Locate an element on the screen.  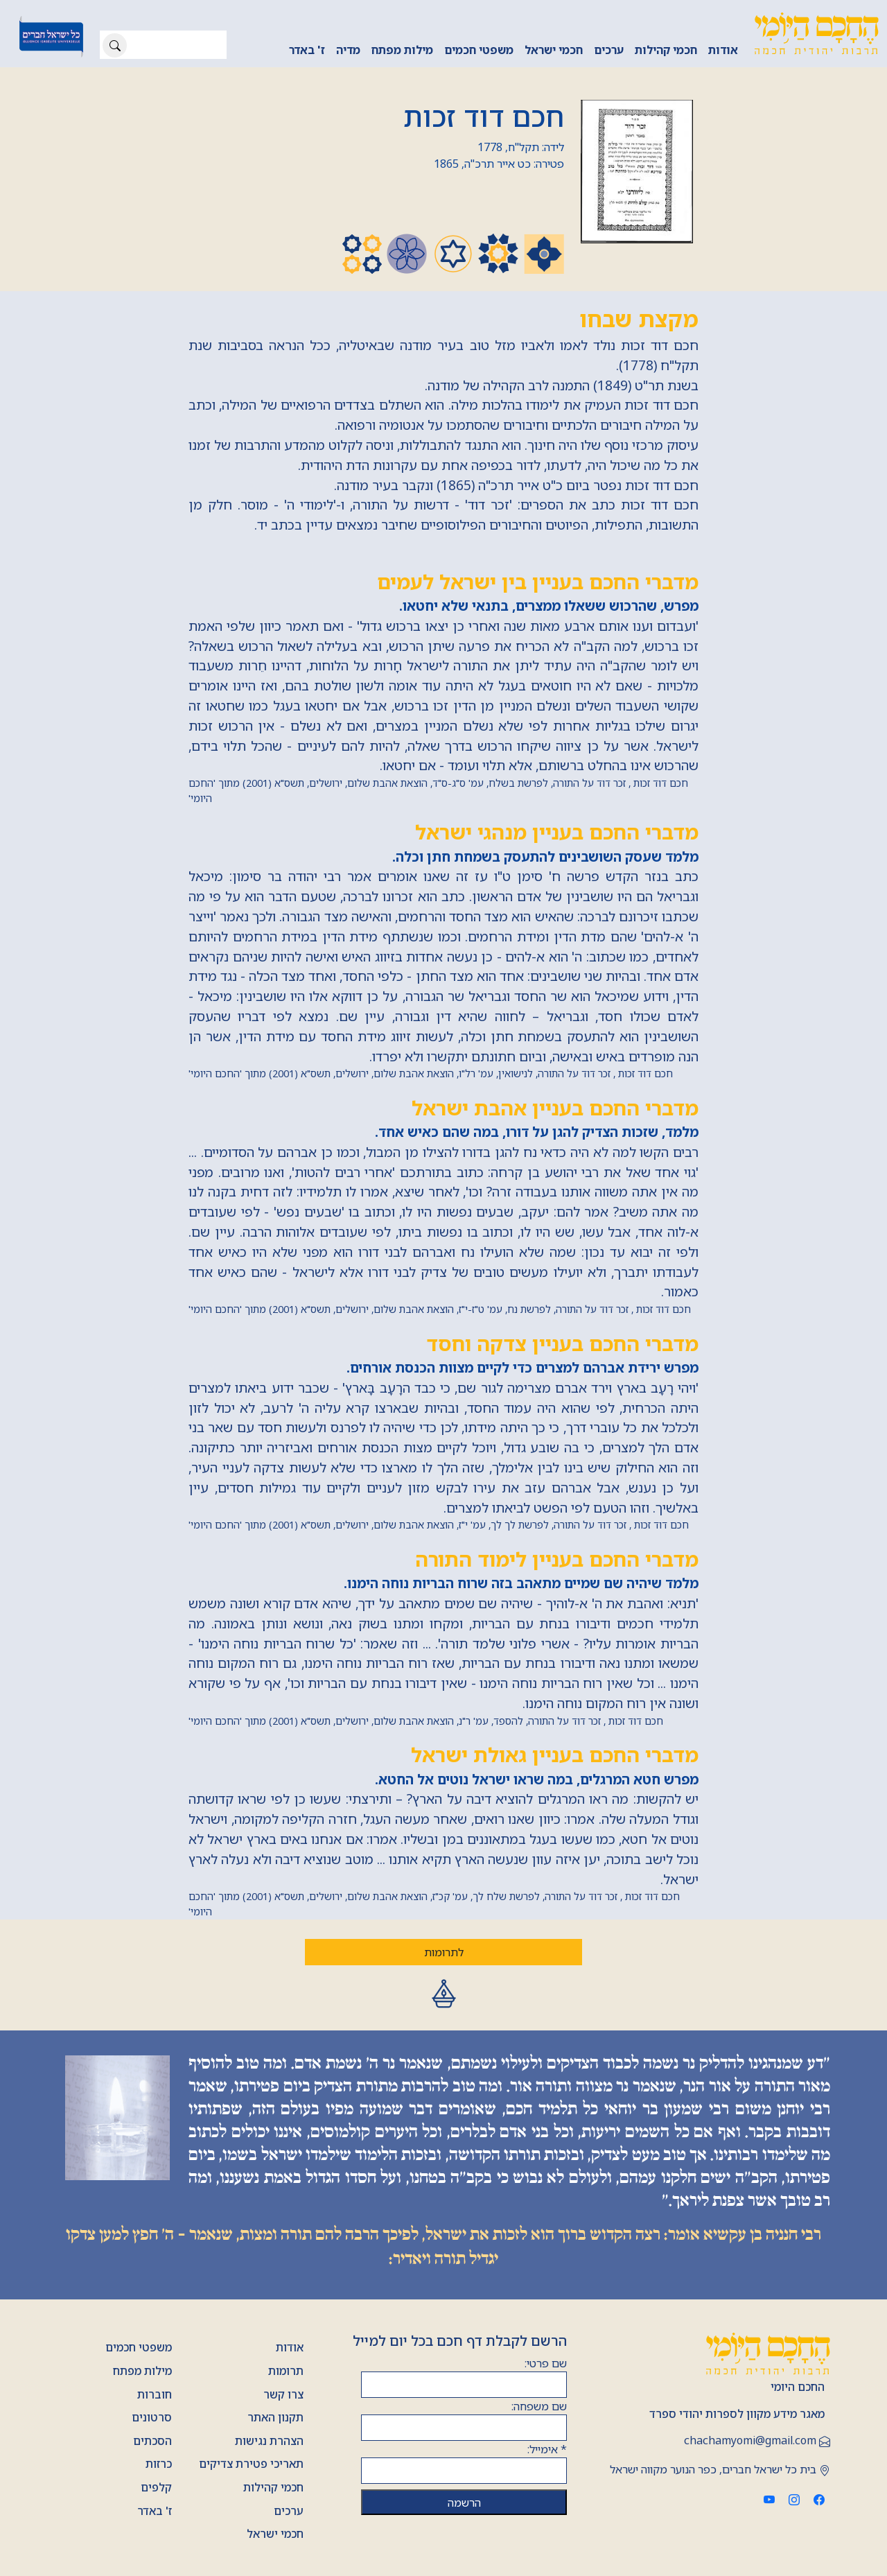
משפטי חכמים is located at coordinates (478, 50).